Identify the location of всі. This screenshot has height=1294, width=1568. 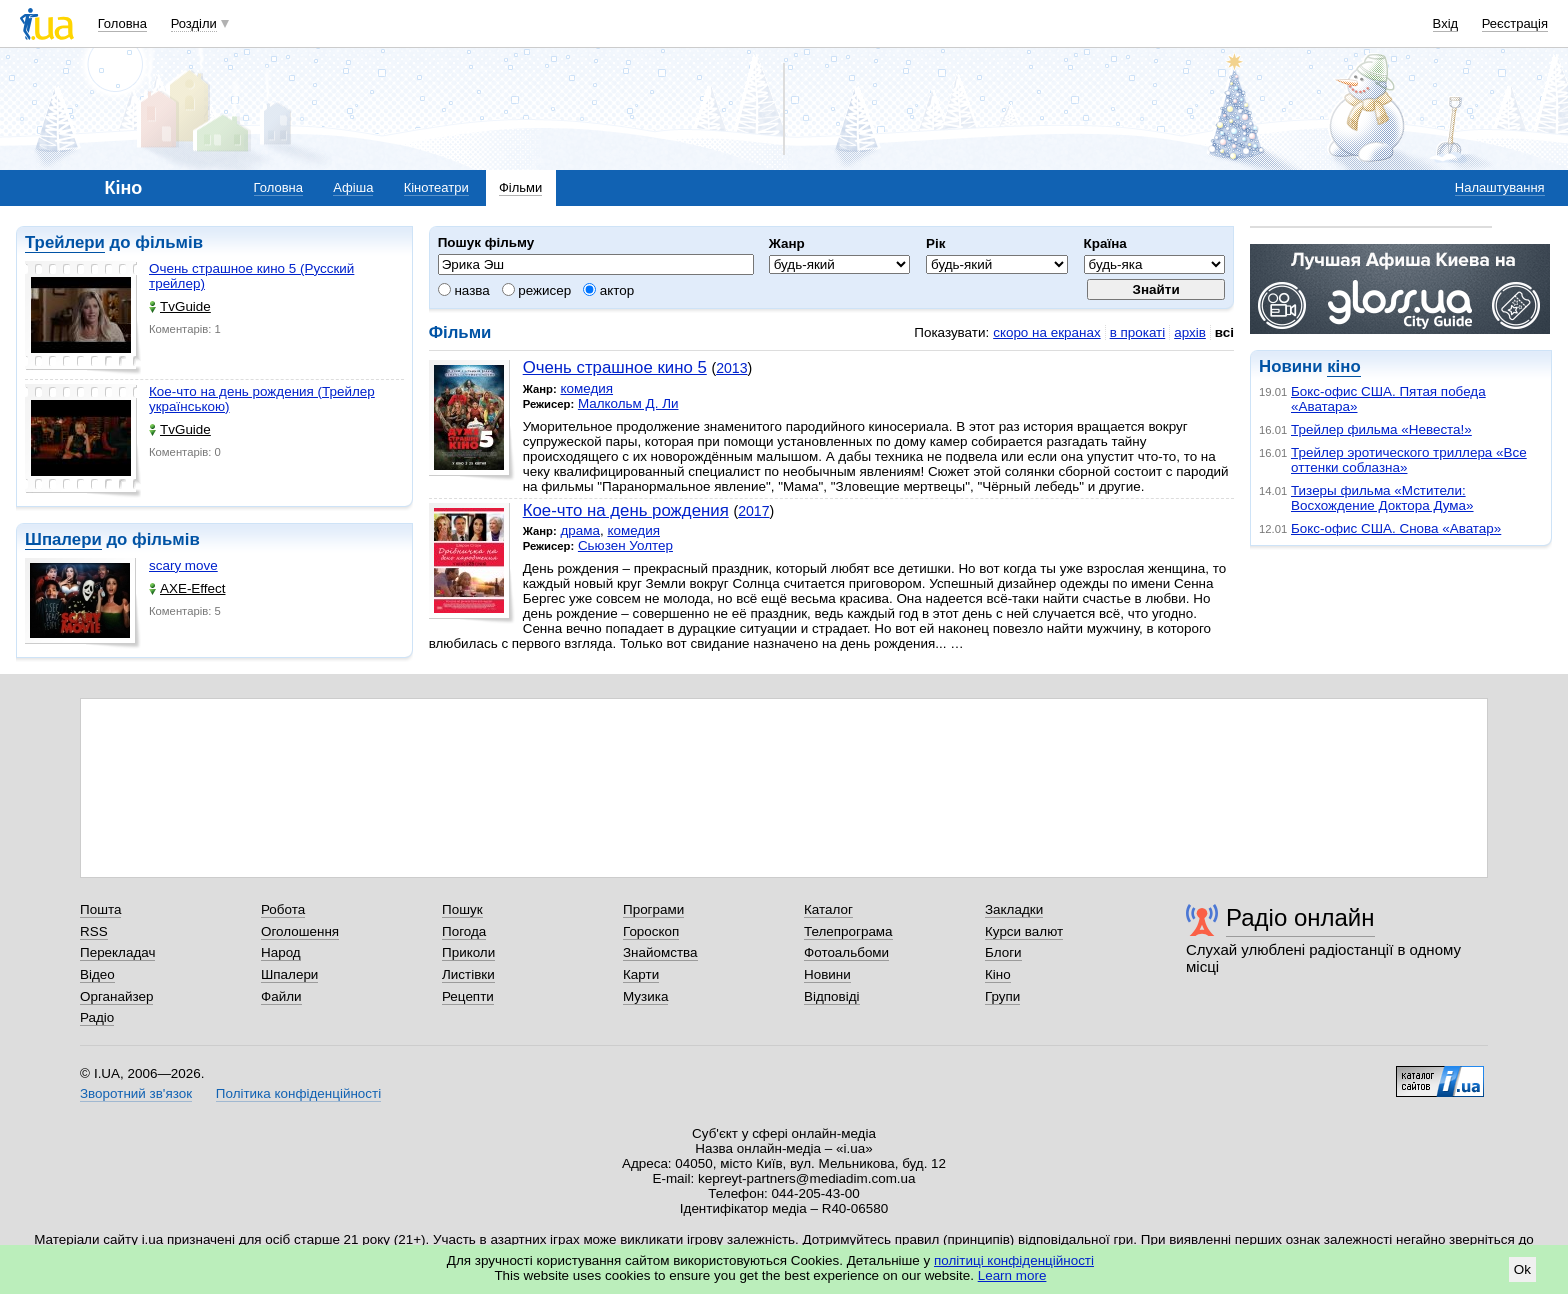
(1224, 332).